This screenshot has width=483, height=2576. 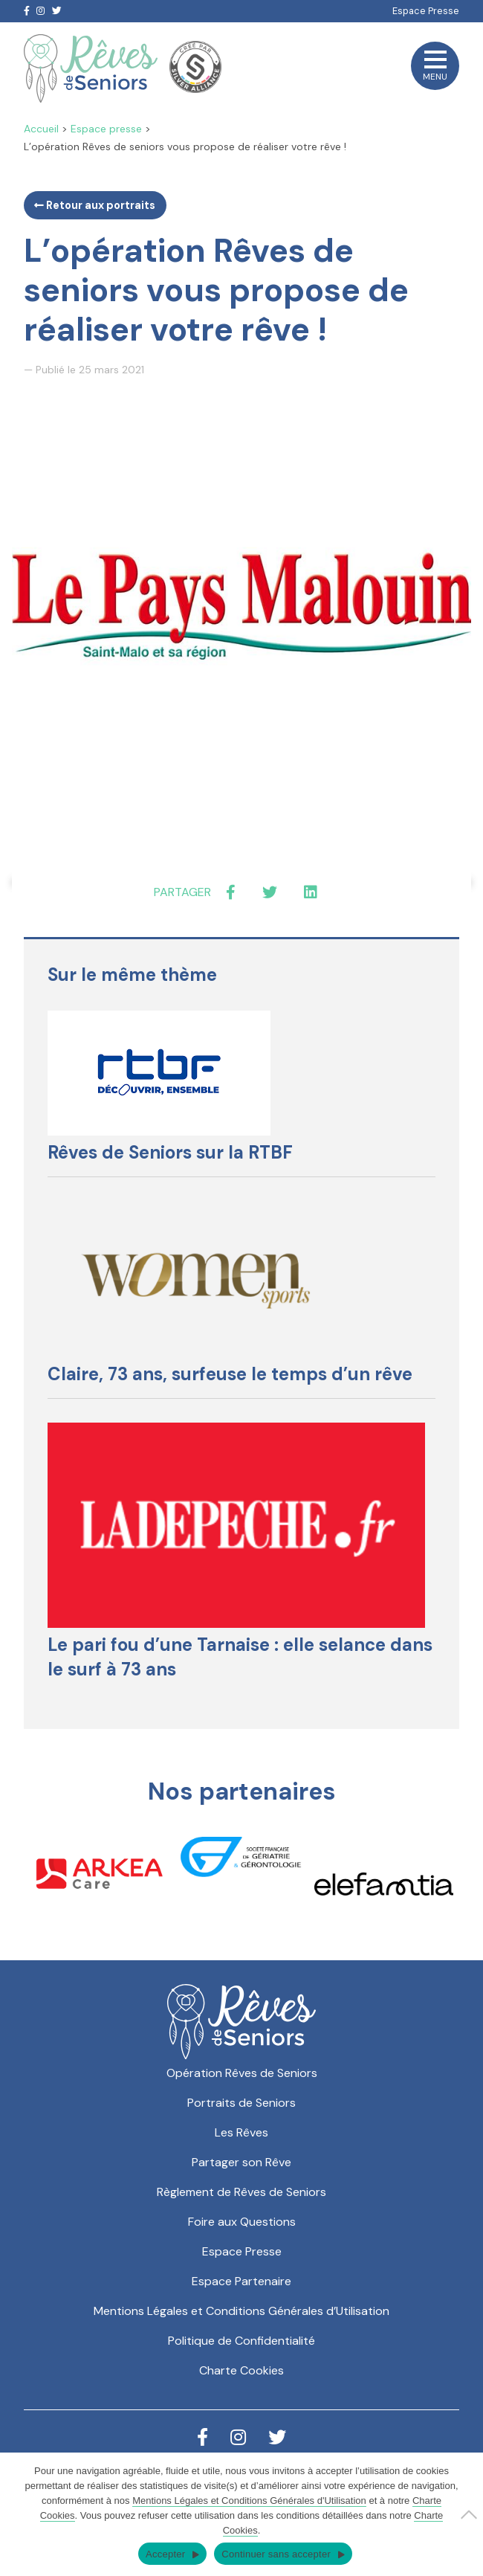 What do you see at coordinates (241, 2340) in the screenshot?
I see `Politique de Confidentialité` at bounding box center [241, 2340].